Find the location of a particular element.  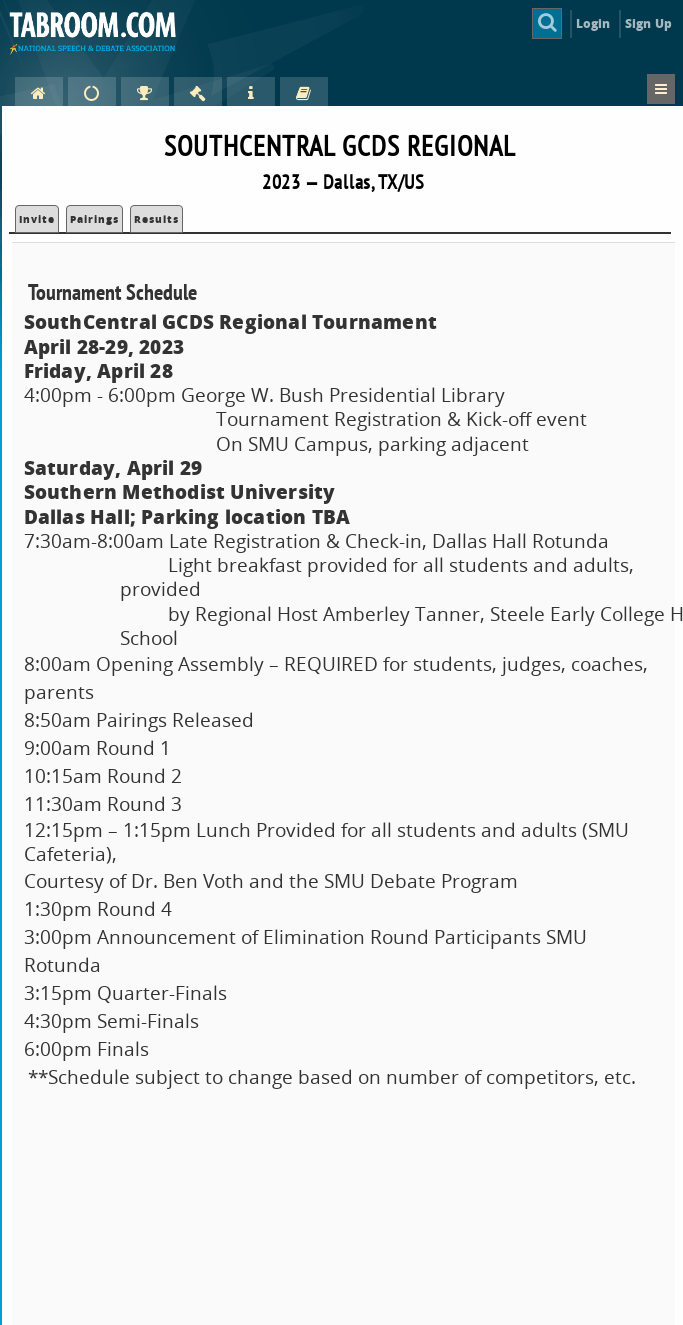

Pairings is located at coordinates (94, 219).